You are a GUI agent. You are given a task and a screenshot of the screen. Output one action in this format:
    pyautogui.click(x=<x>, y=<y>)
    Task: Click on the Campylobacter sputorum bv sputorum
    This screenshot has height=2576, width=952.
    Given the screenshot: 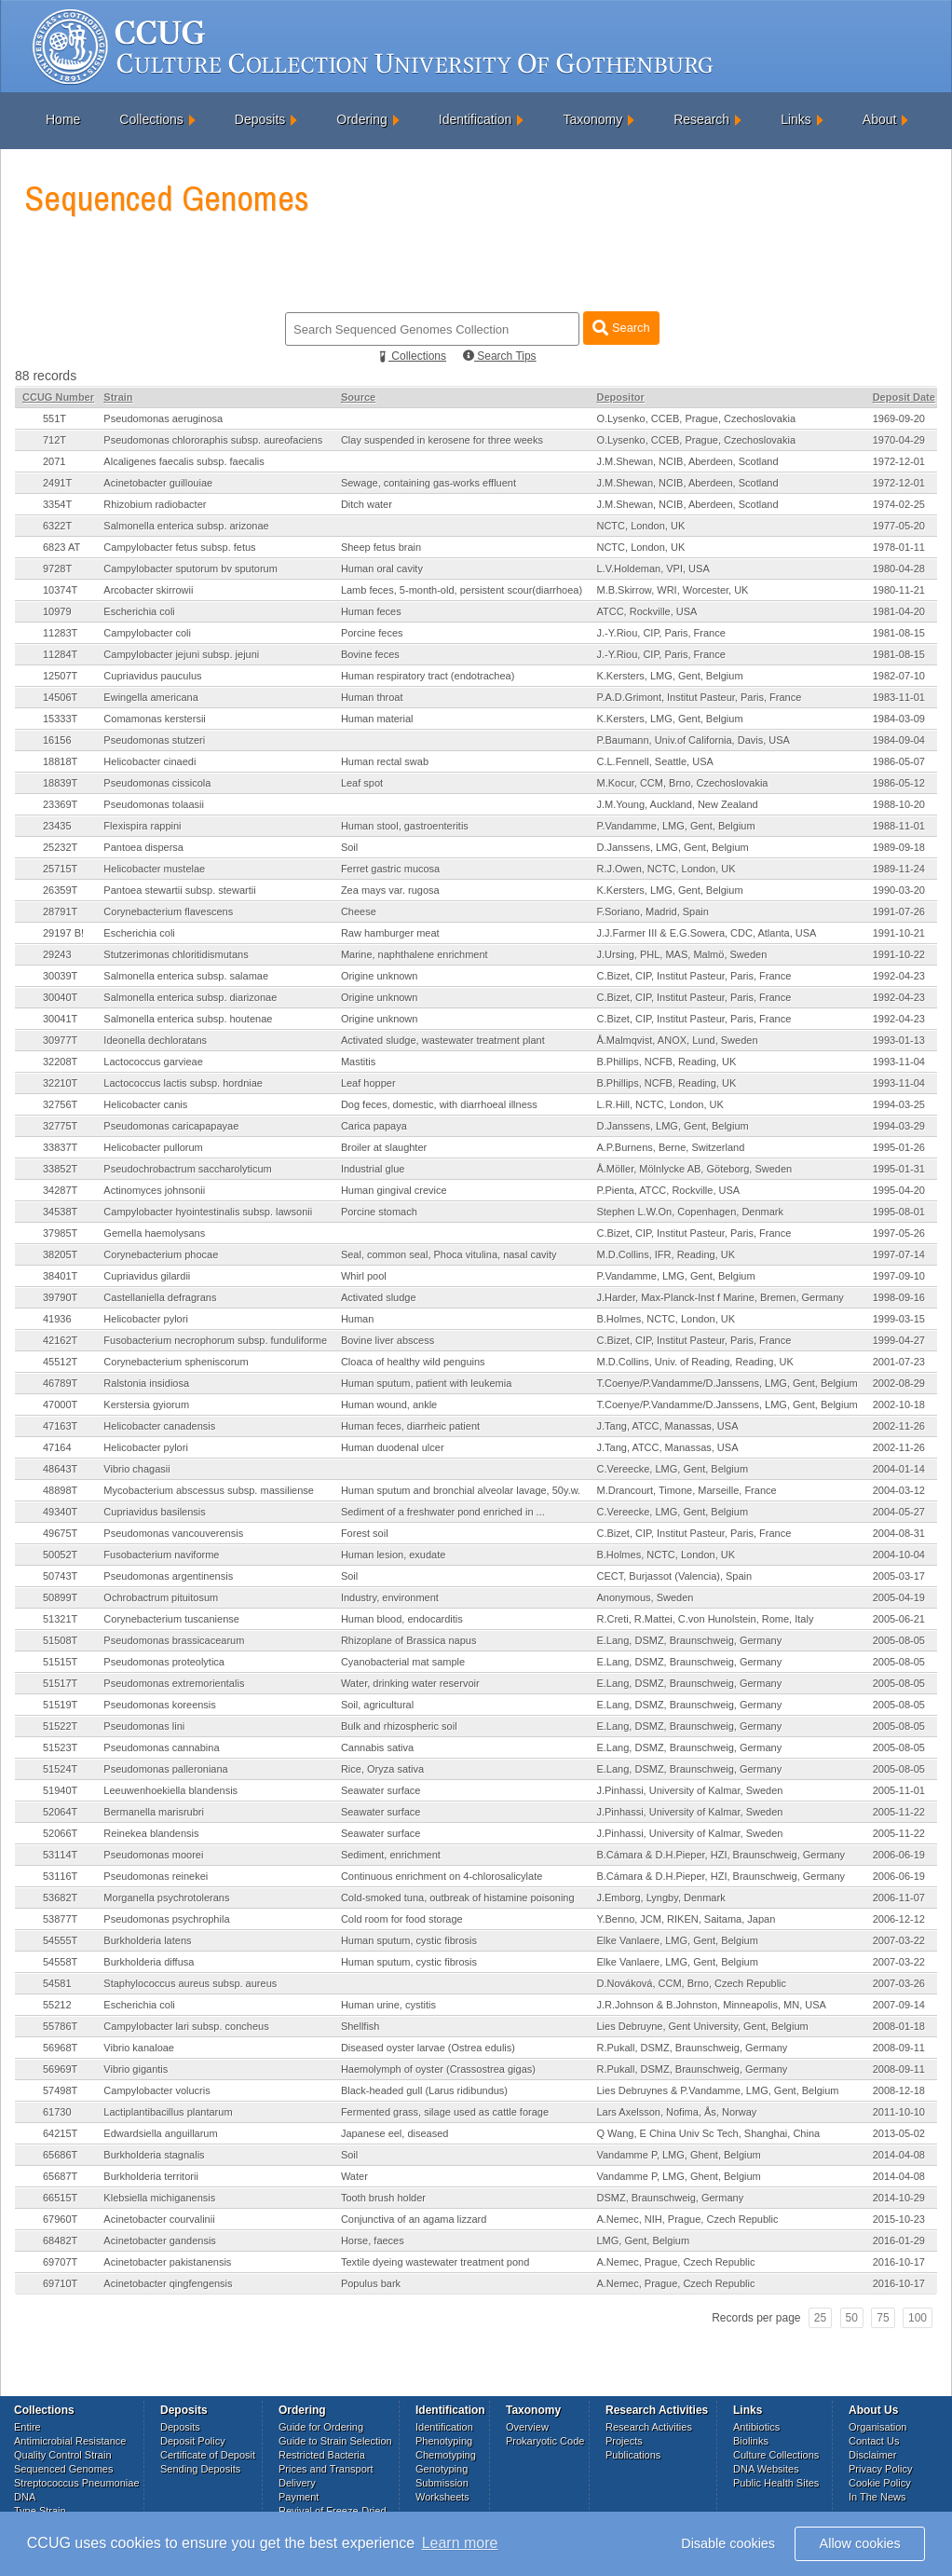 What is the action you would take?
    pyautogui.click(x=190, y=568)
    